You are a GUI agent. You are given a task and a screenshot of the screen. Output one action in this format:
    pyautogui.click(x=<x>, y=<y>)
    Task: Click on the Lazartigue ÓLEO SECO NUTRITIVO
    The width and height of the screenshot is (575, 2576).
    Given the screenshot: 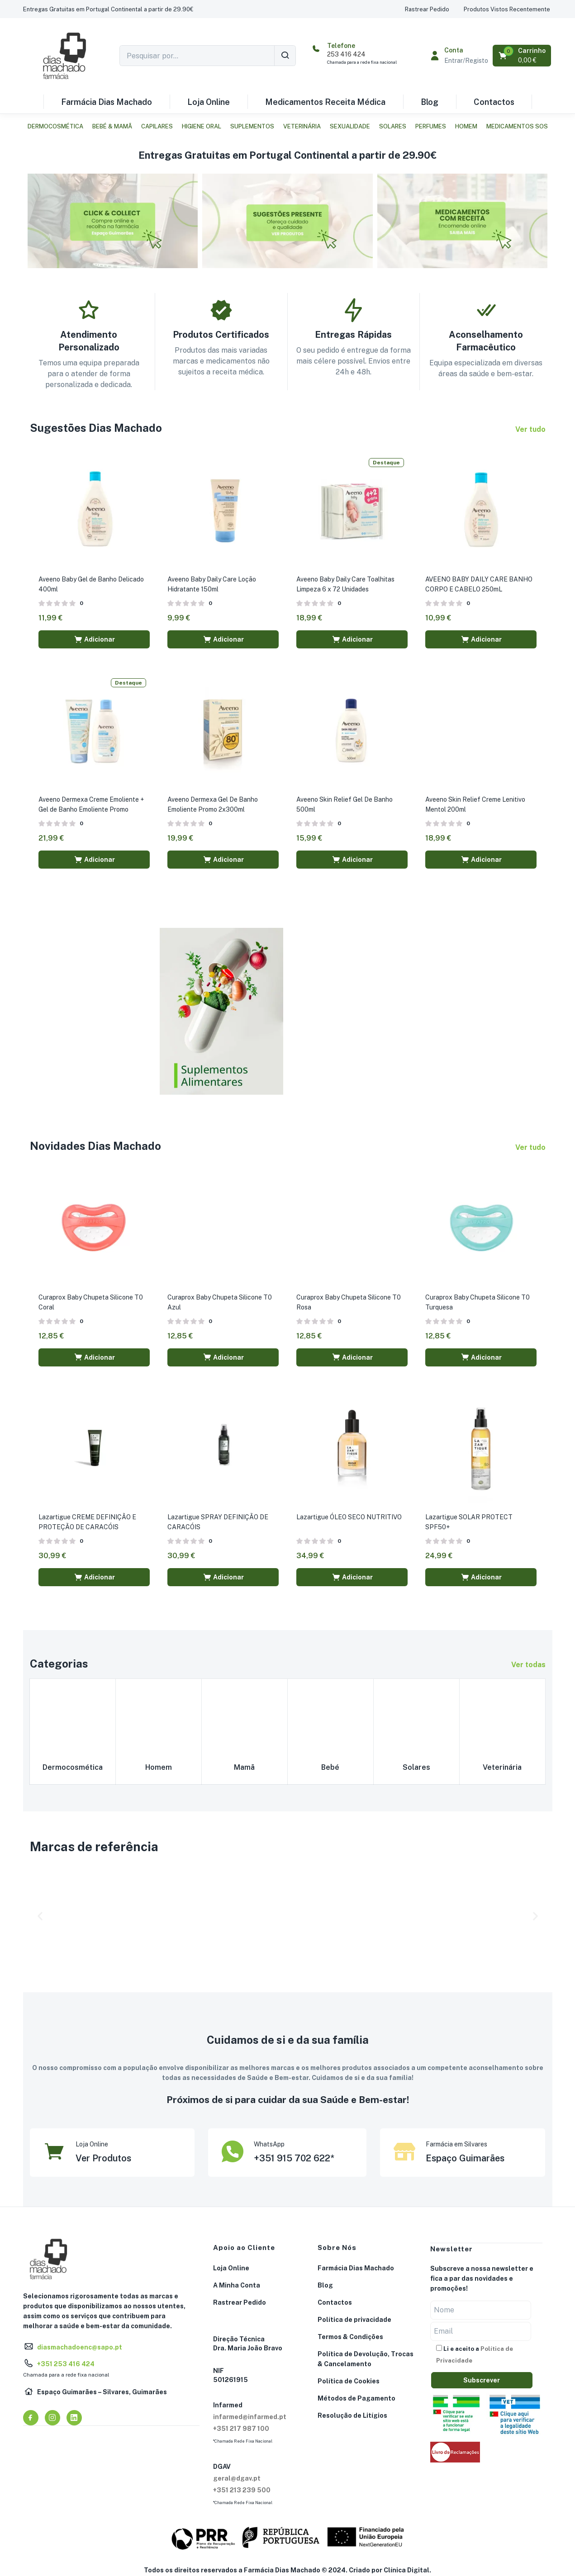 What is the action you would take?
    pyautogui.click(x=349, y=1515)
    